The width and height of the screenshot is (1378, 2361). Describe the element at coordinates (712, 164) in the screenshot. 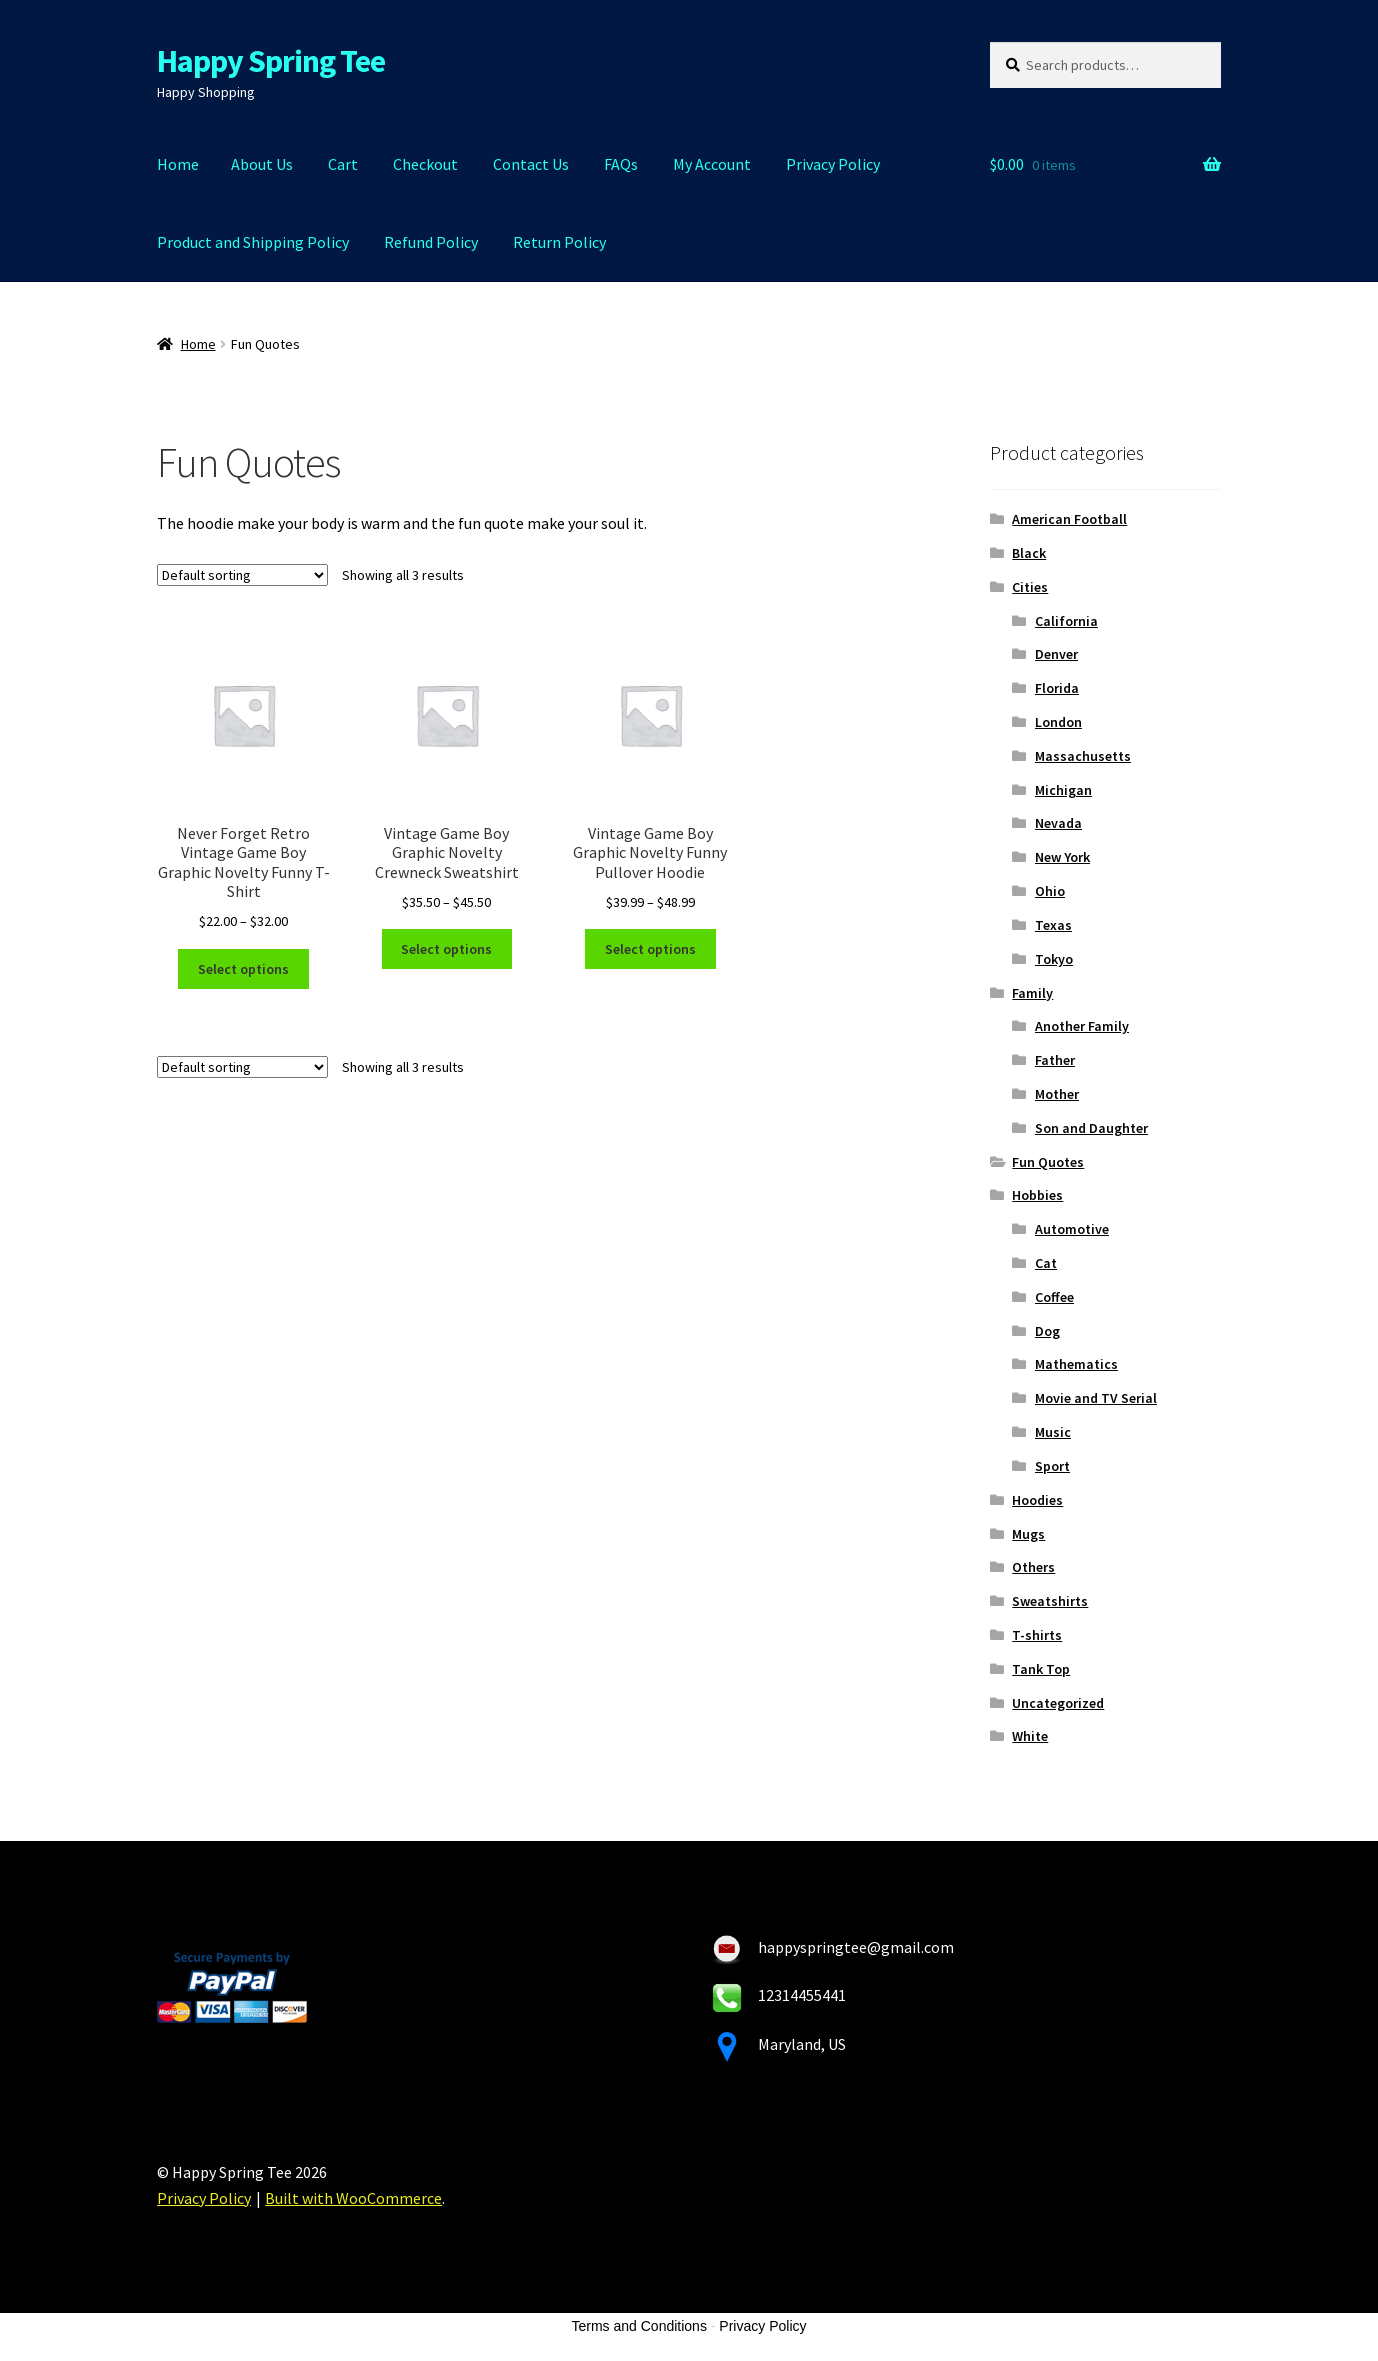

I see `My Account` at that location.